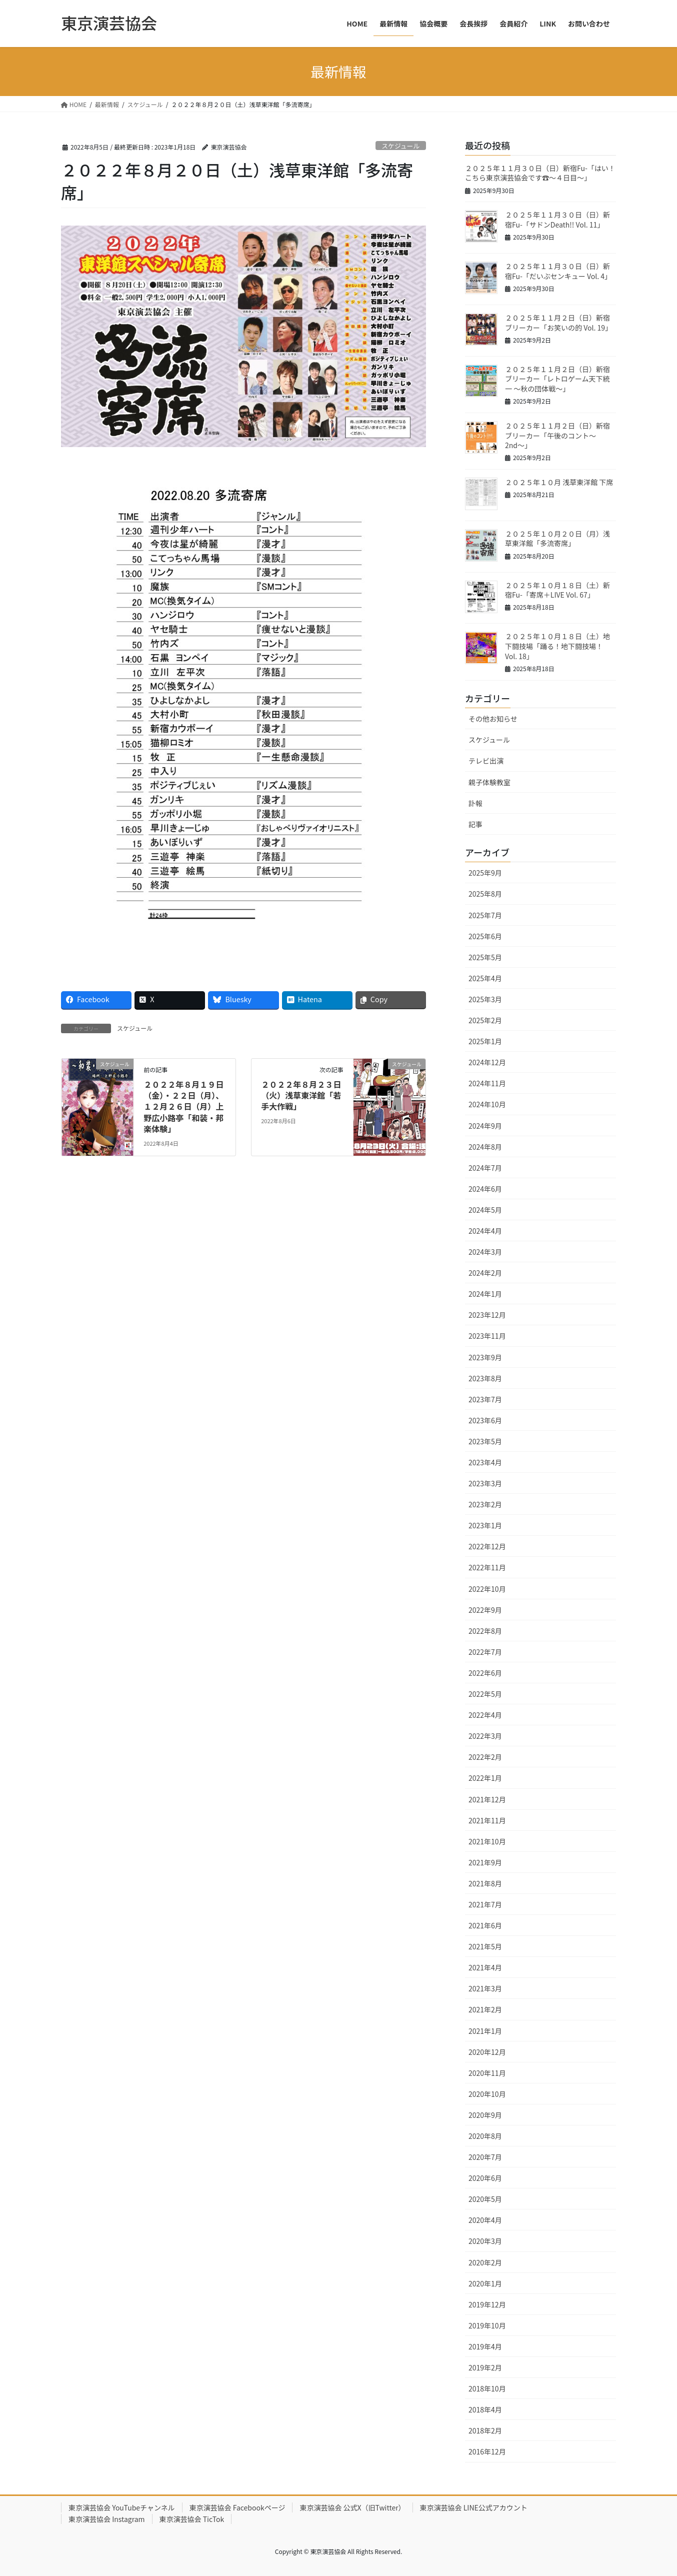 This screenshot has width=677, height=2576. Describe the element at coordinates (487, 1841) in the screenshot. I see `2021年10月` at that location.